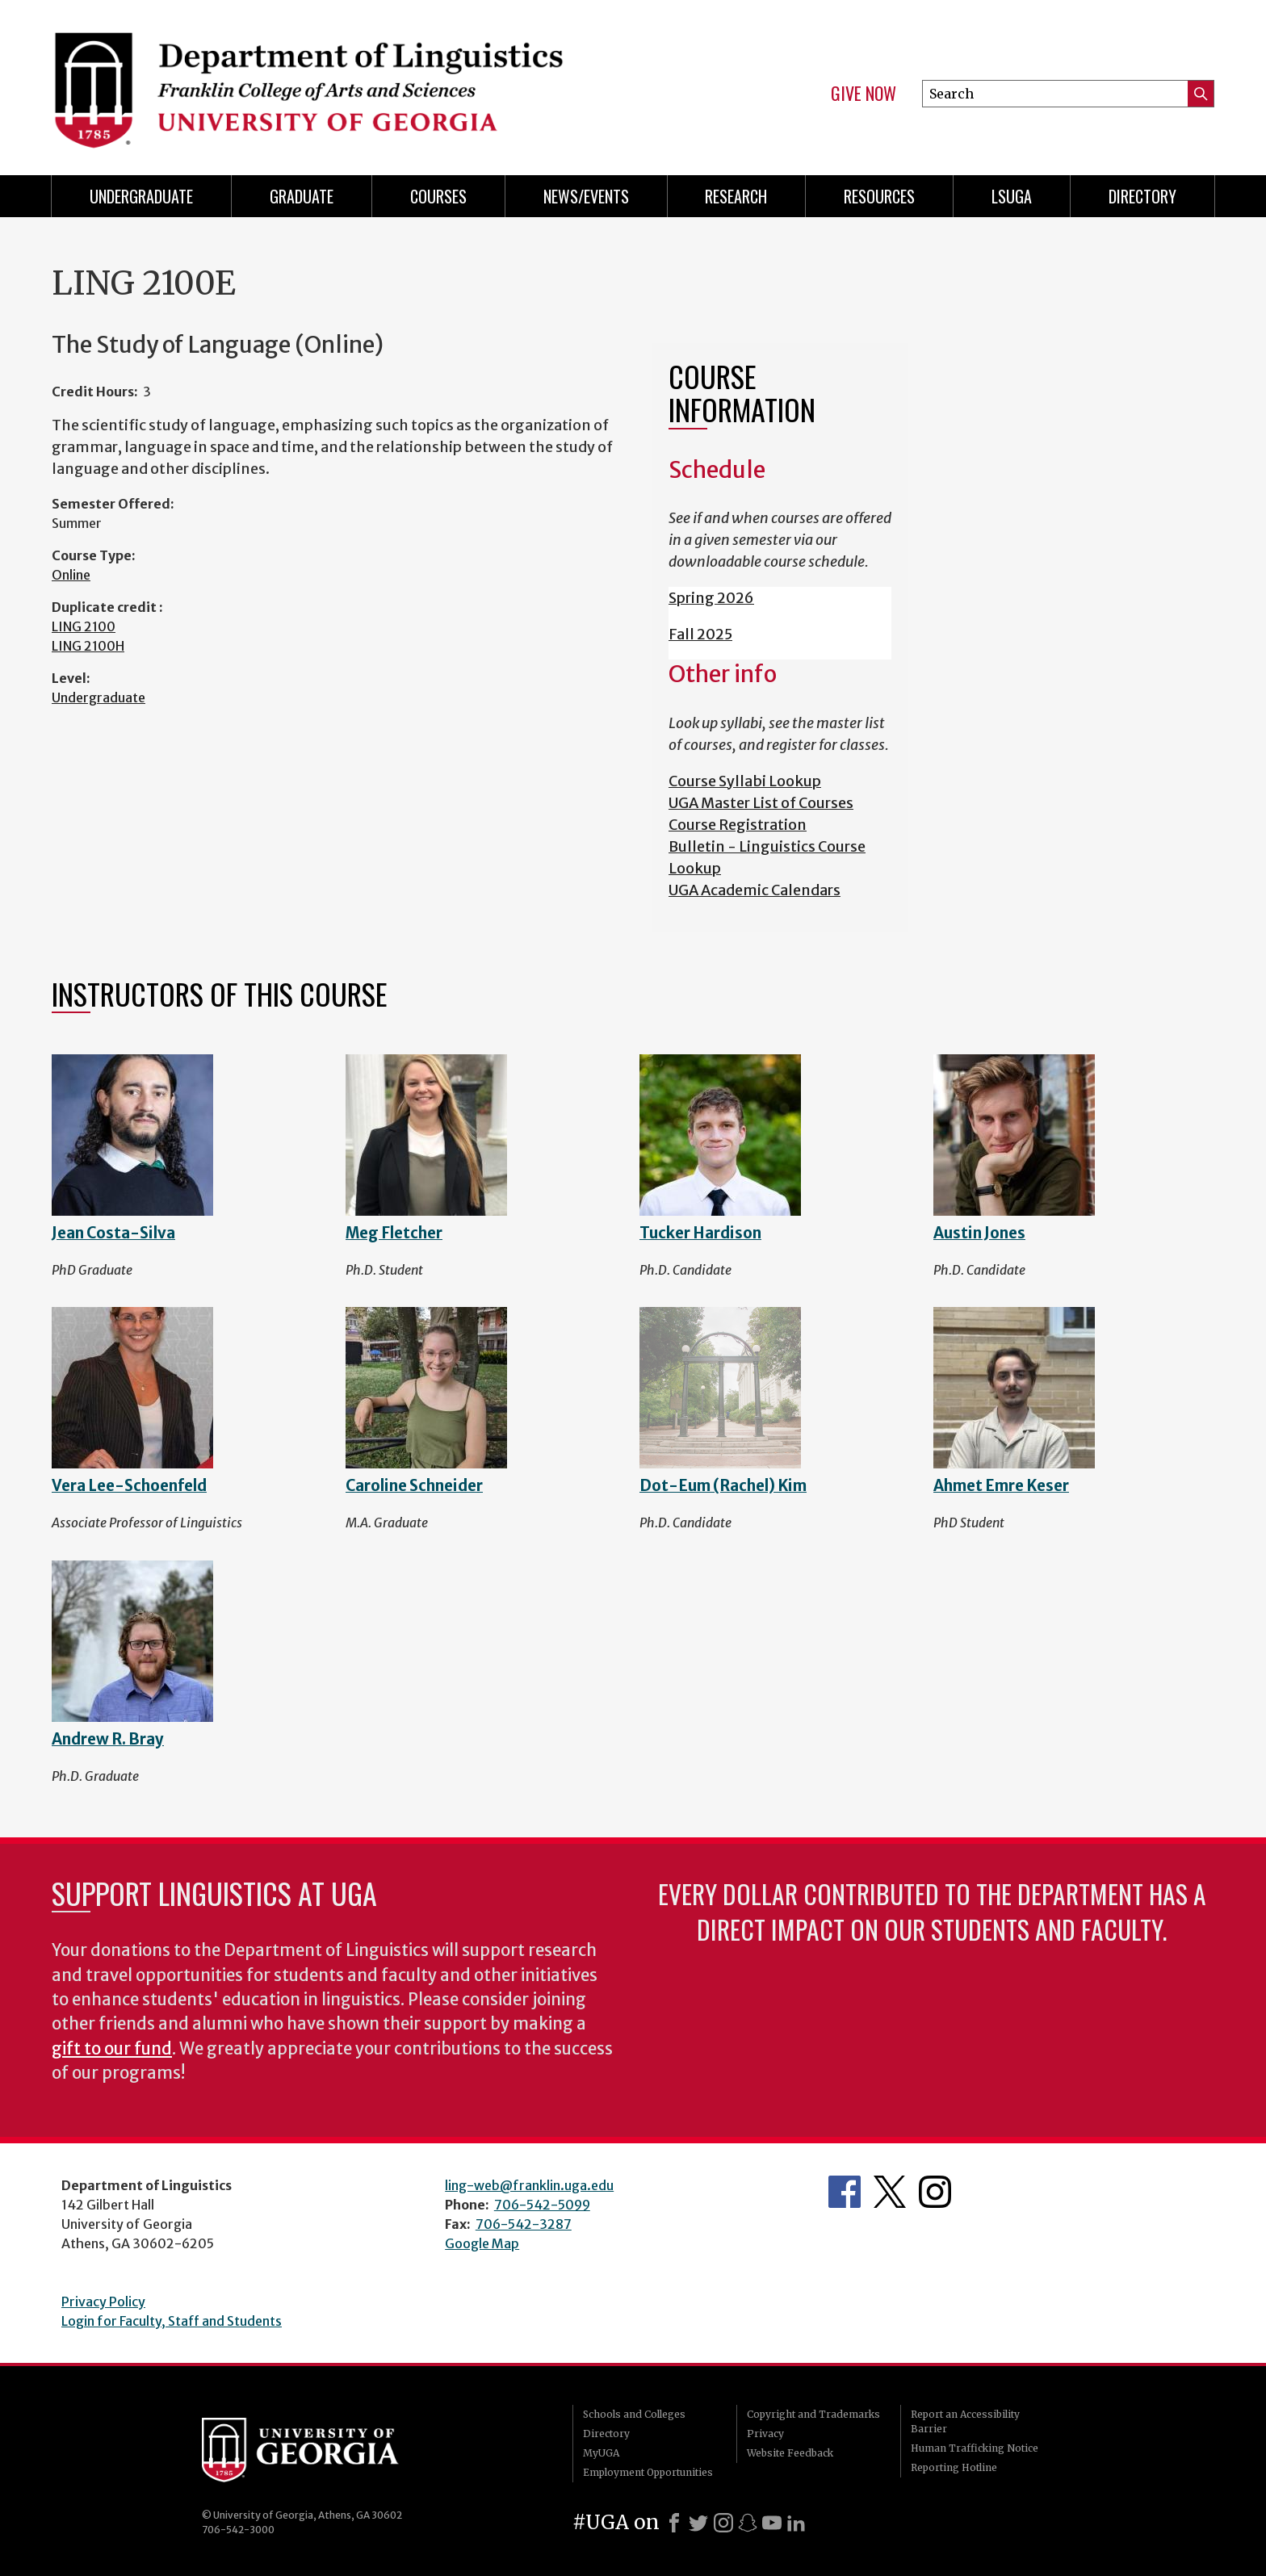  What do you see at coordinates (747, 2522) in the screenshot?
I see `[Snapchat]` at bounding box center [747, 2522].